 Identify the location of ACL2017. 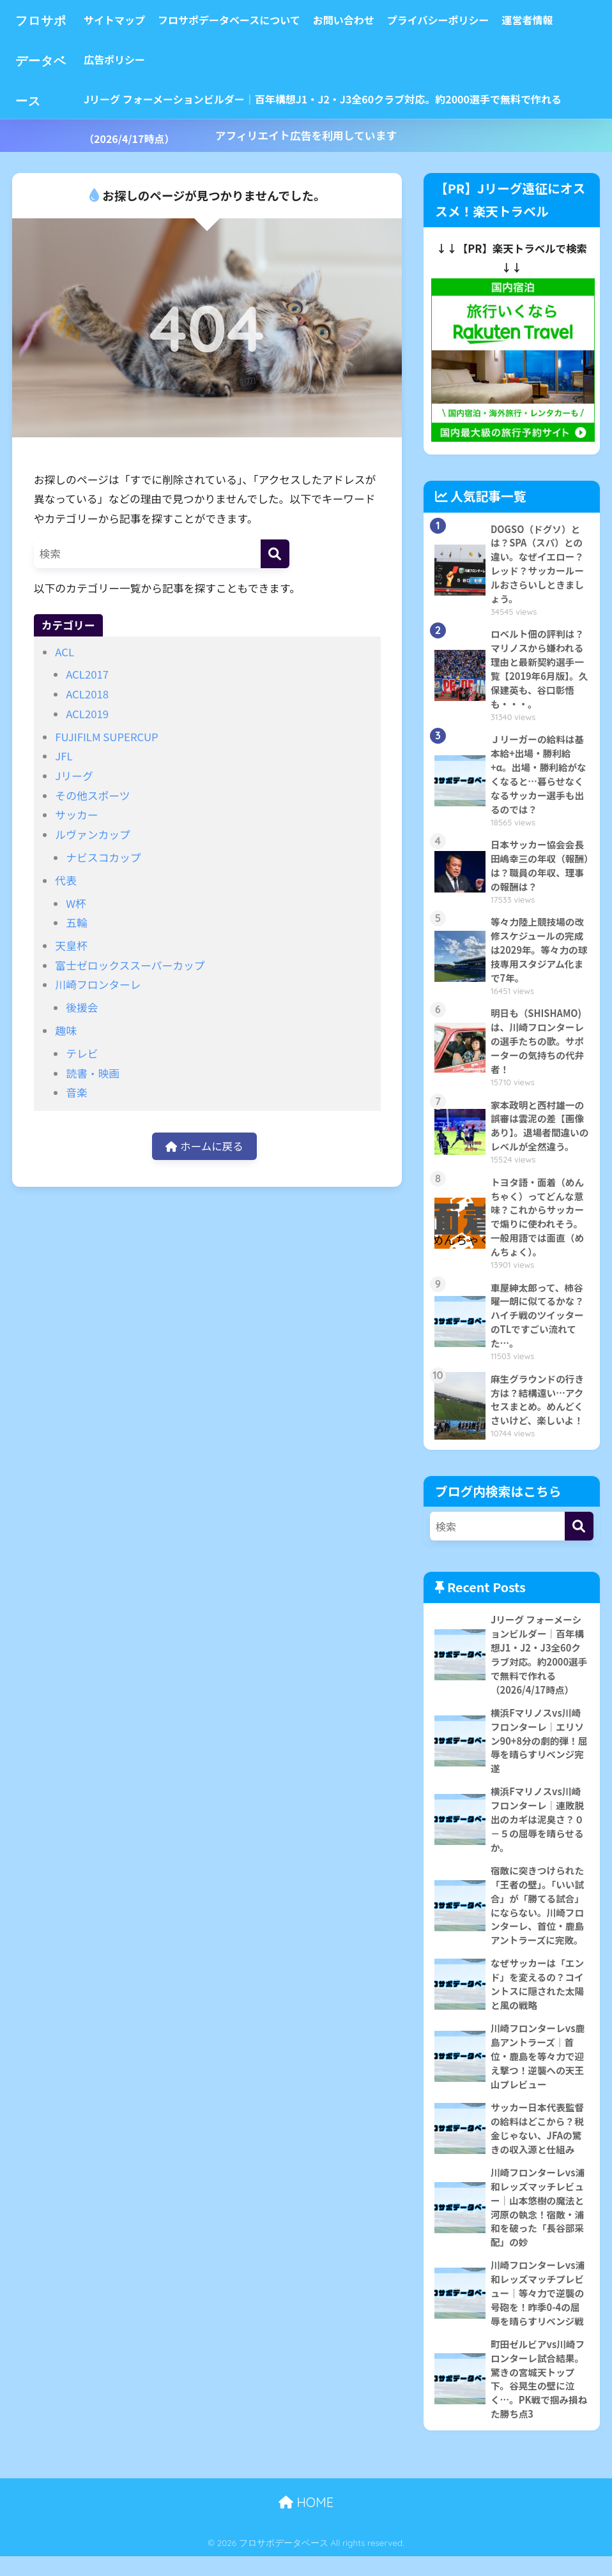
(87, 674).